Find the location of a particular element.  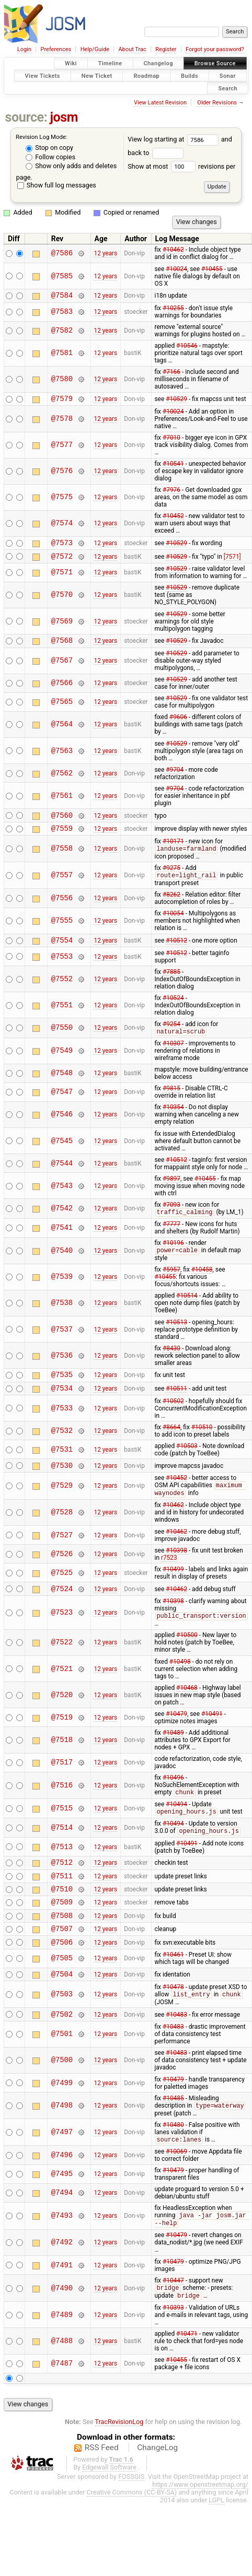

Changelog is located at coordinates (158, 63).